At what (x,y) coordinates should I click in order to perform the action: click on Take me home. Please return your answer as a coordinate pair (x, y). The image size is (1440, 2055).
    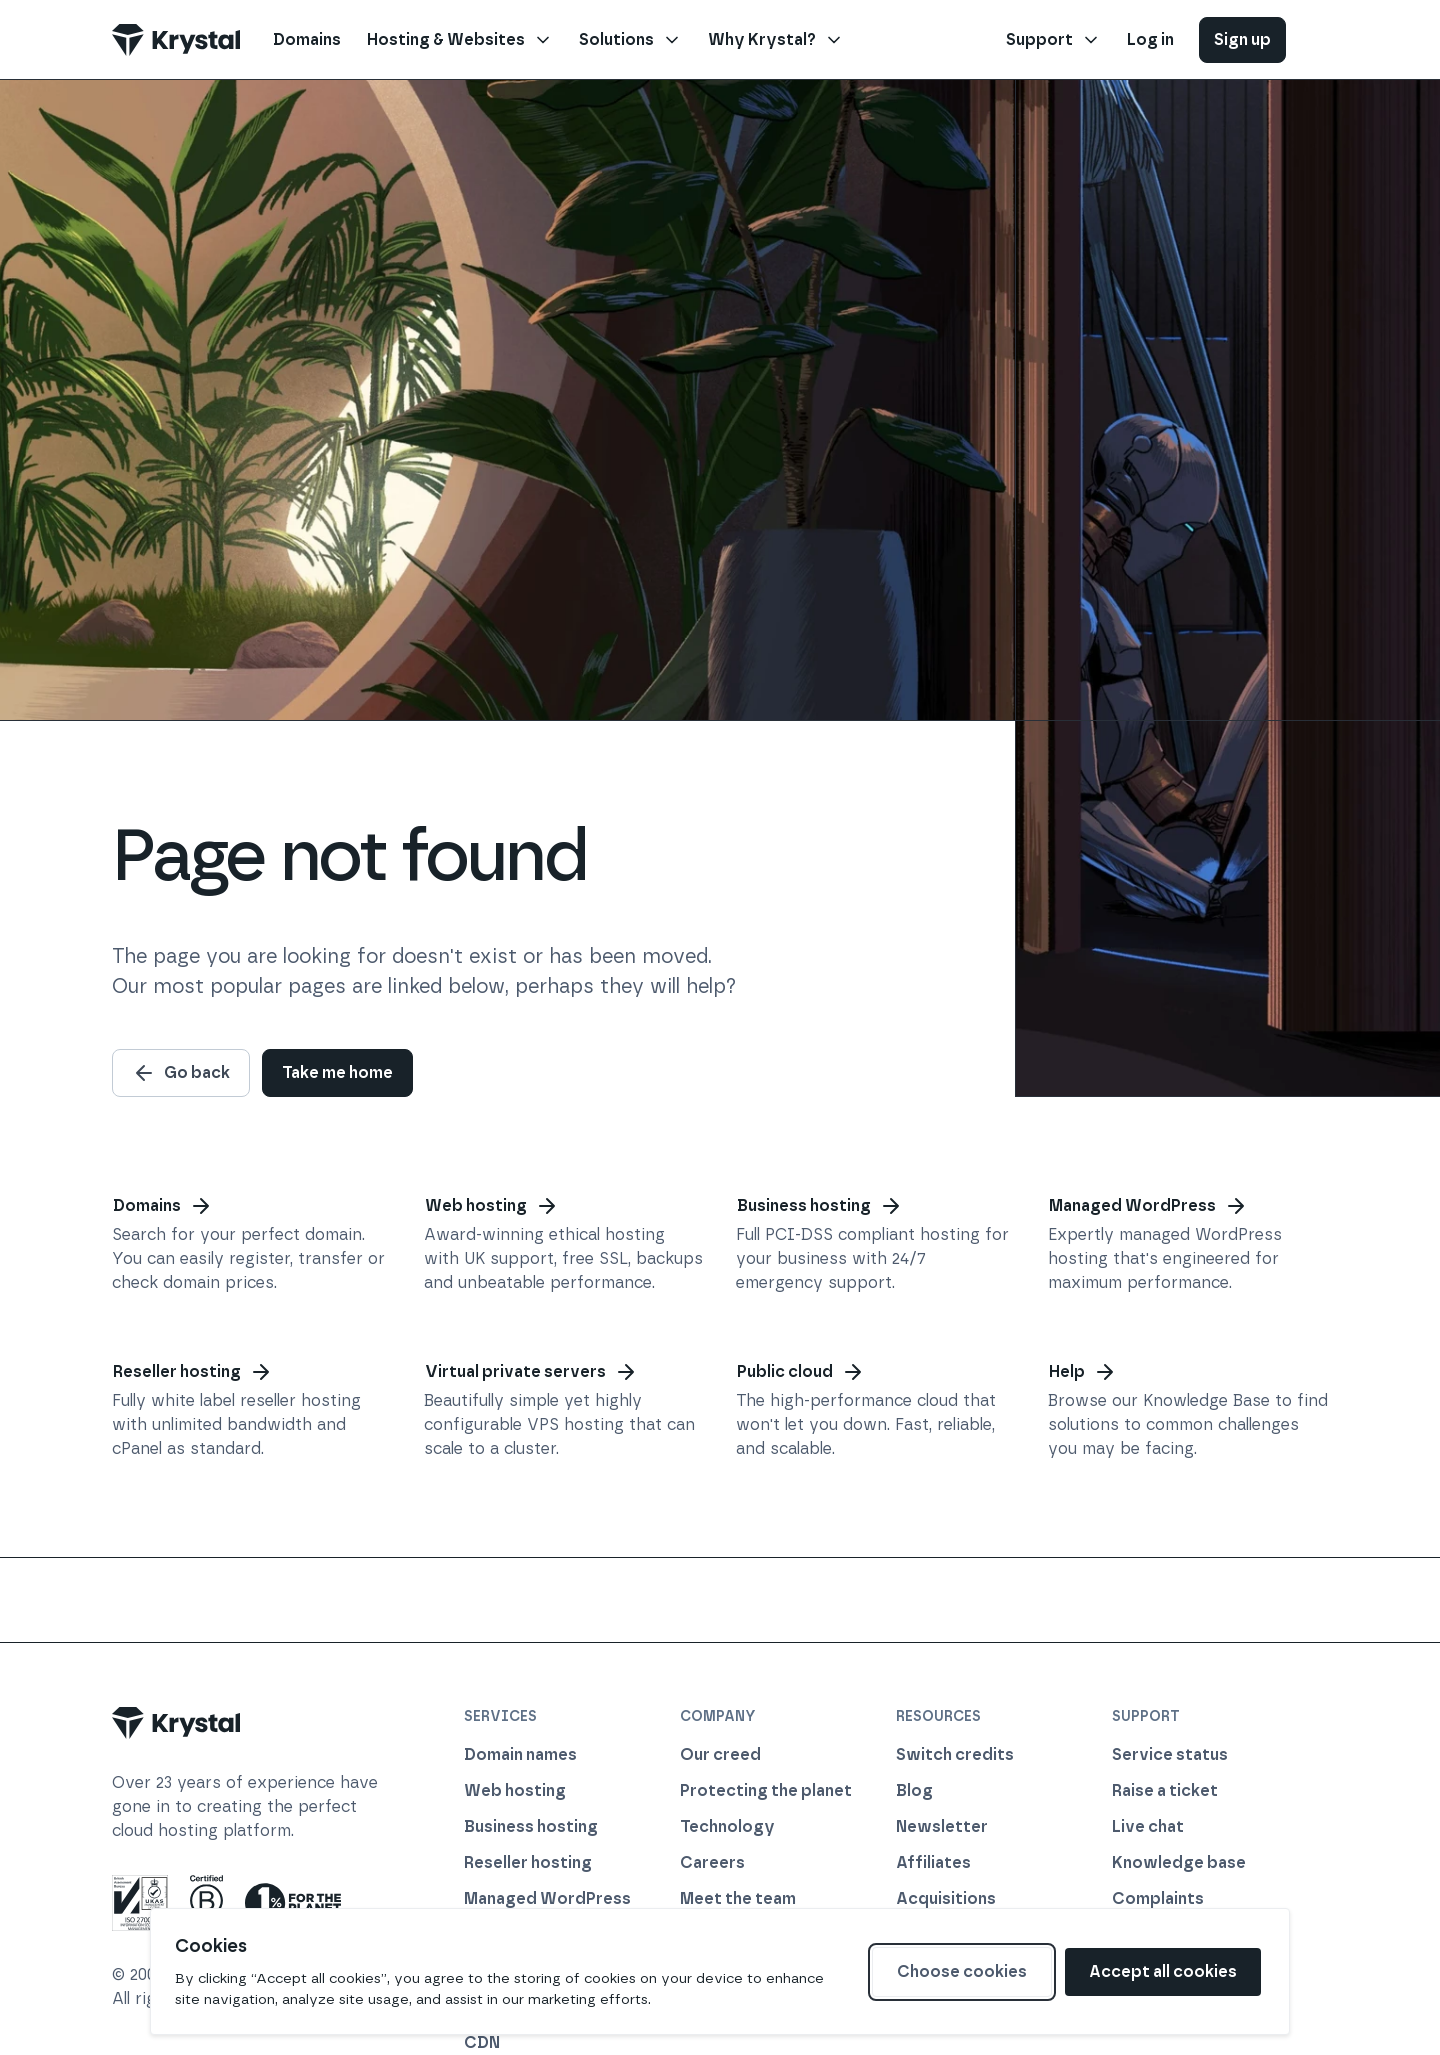
    Looking at the image, I should click on (337, 1072).